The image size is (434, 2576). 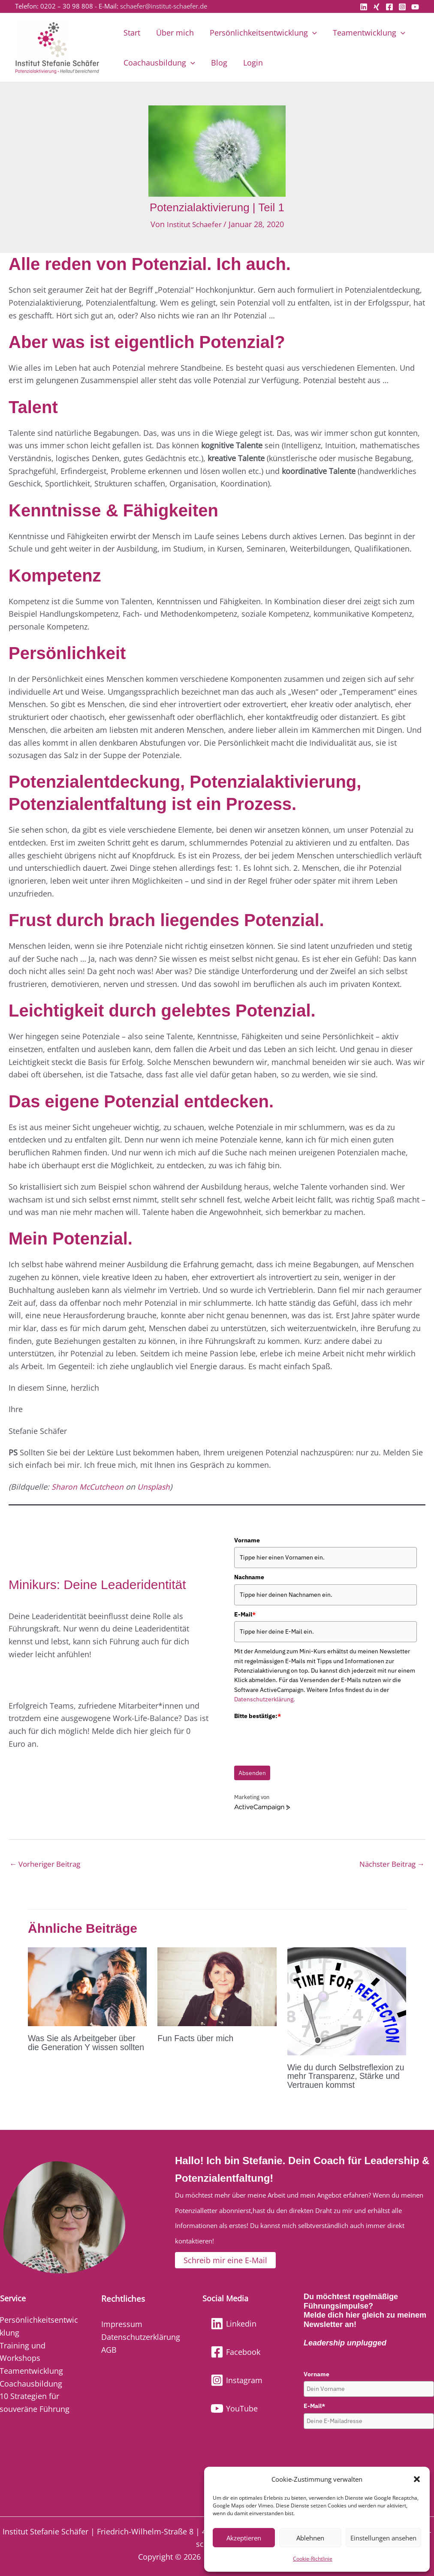 What do you see at coordinates (140, 2337) in the screenshot?
I see `Datenschutzerklärung` at bounding box center [140, 2337].